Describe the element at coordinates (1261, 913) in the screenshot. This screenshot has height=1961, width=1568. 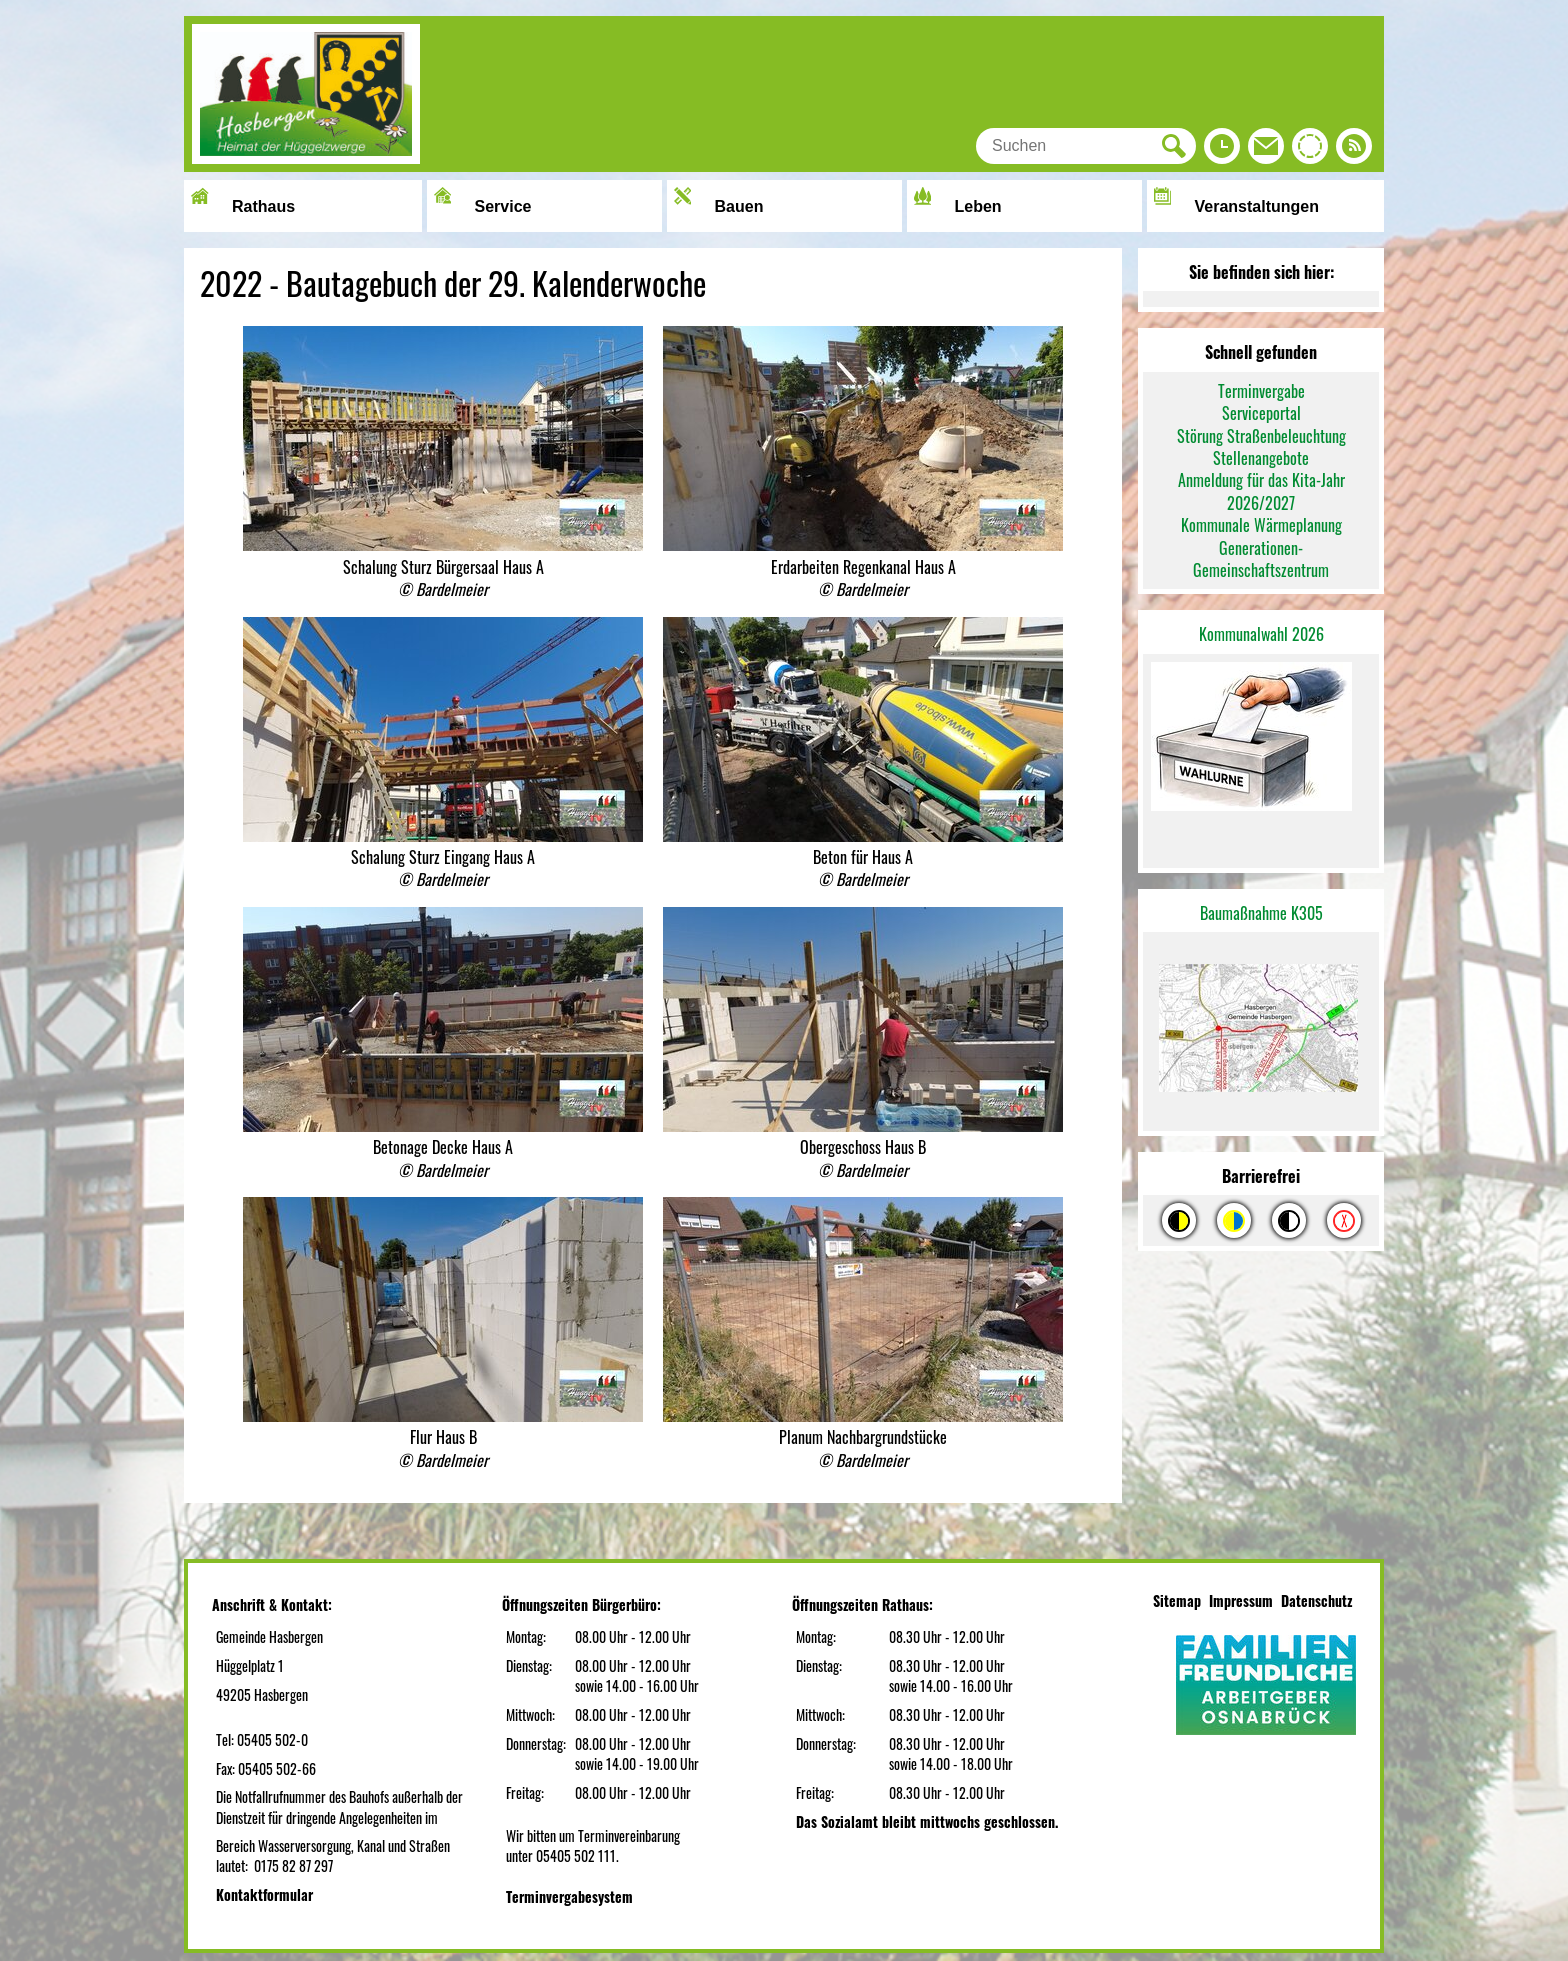
I see `Baumaßnahme K305` at that location.